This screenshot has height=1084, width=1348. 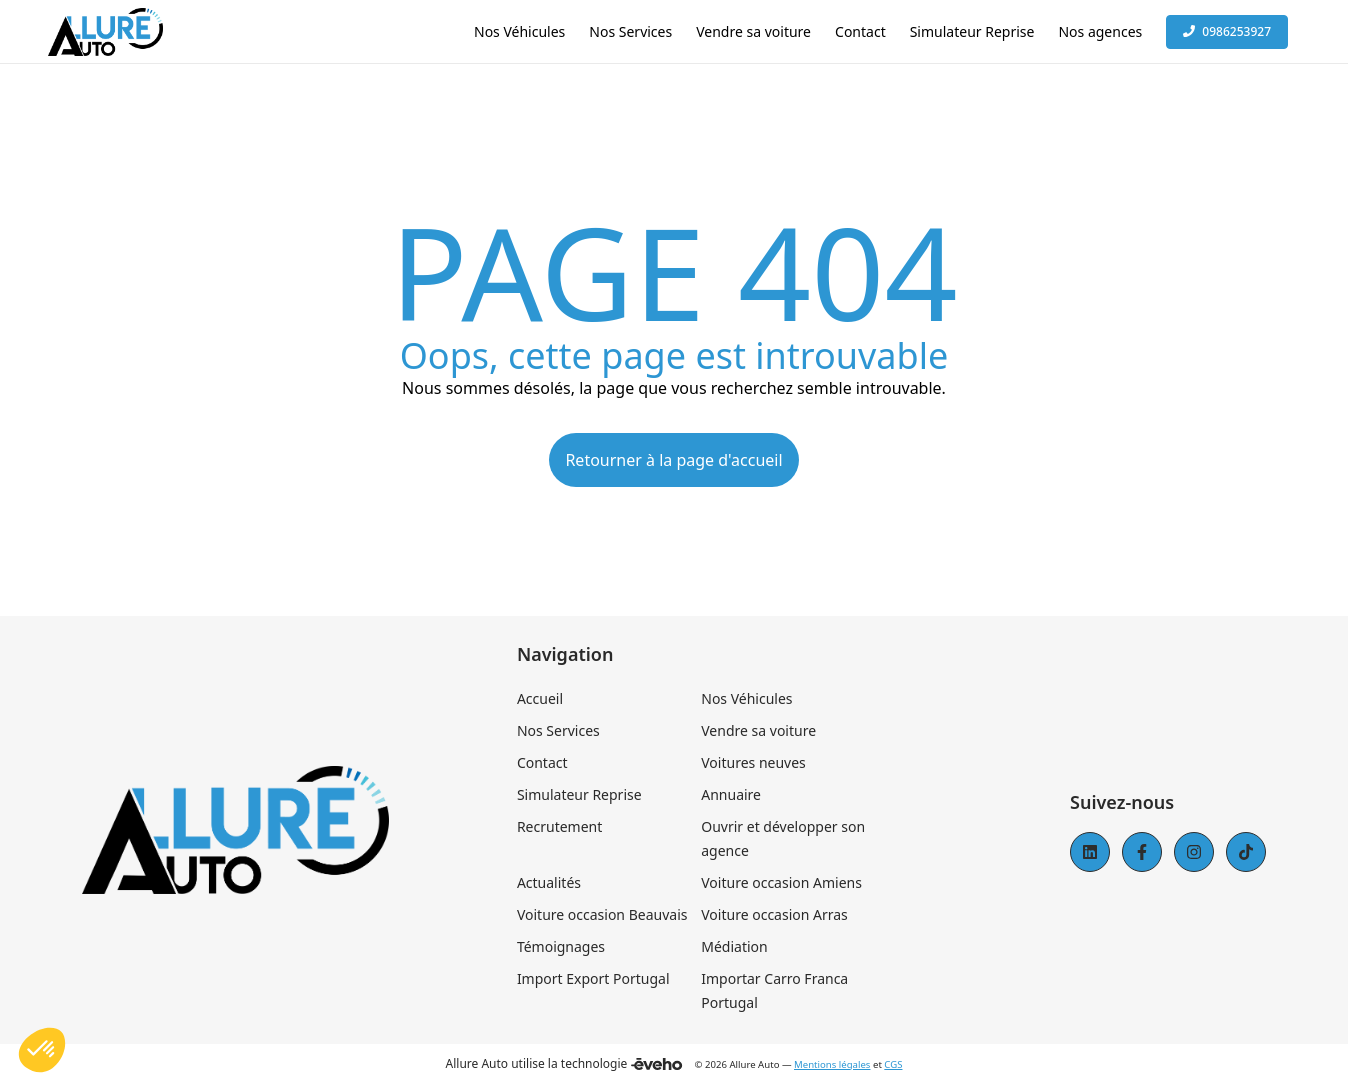 I want to click on Voiture occasion Amiens, so click(x=781, y=882).